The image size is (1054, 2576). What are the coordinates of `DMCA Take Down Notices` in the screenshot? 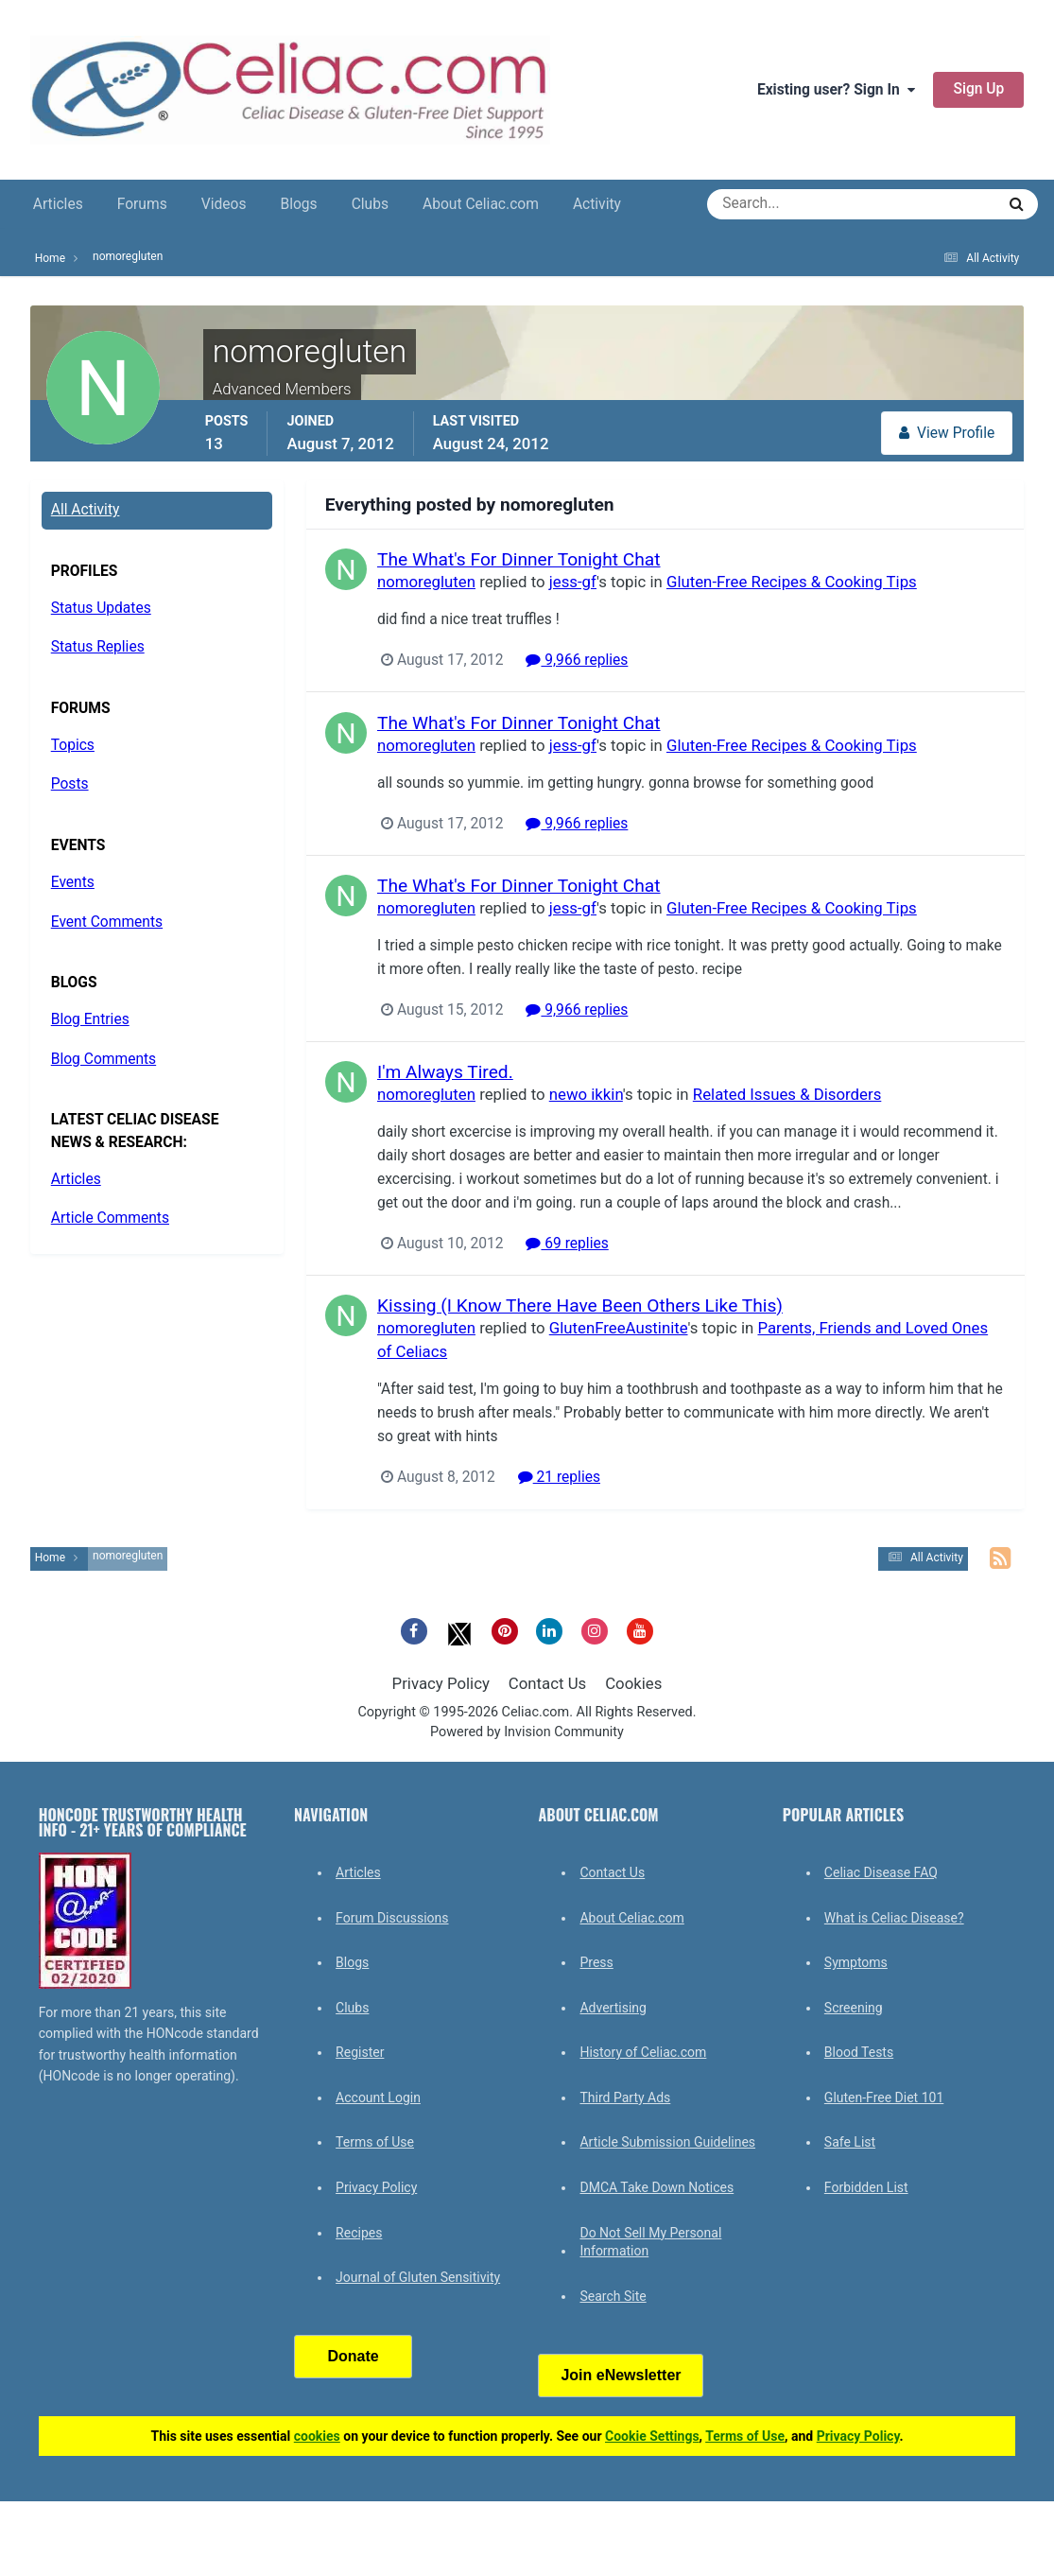 It's located at (656, 2187).